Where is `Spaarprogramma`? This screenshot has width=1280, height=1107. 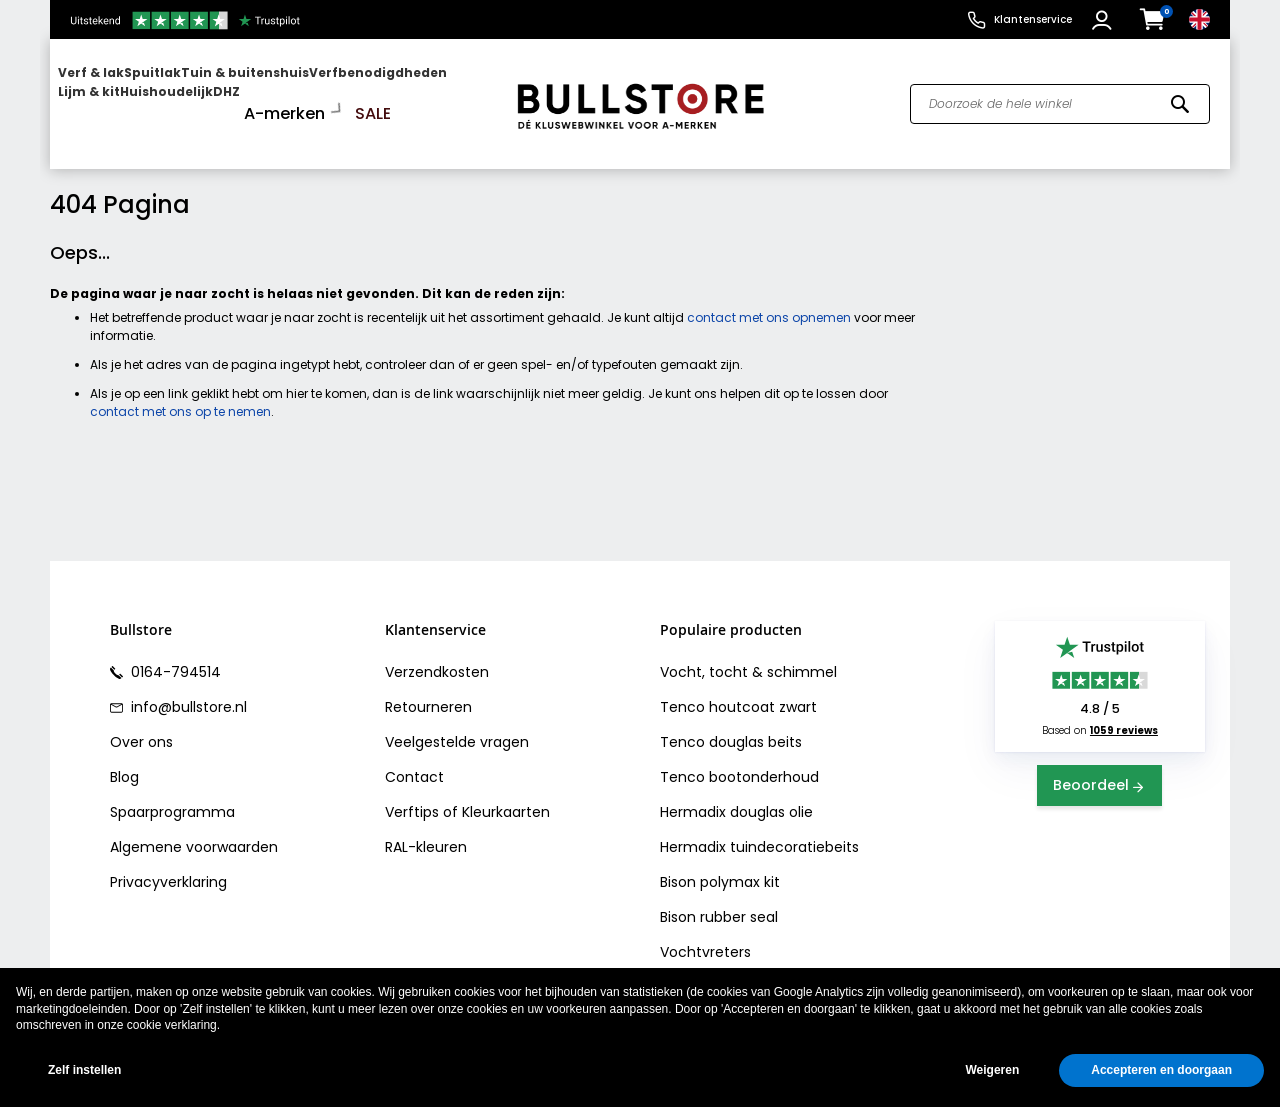
Spaarprogramma is located at coordinates (172, 796).